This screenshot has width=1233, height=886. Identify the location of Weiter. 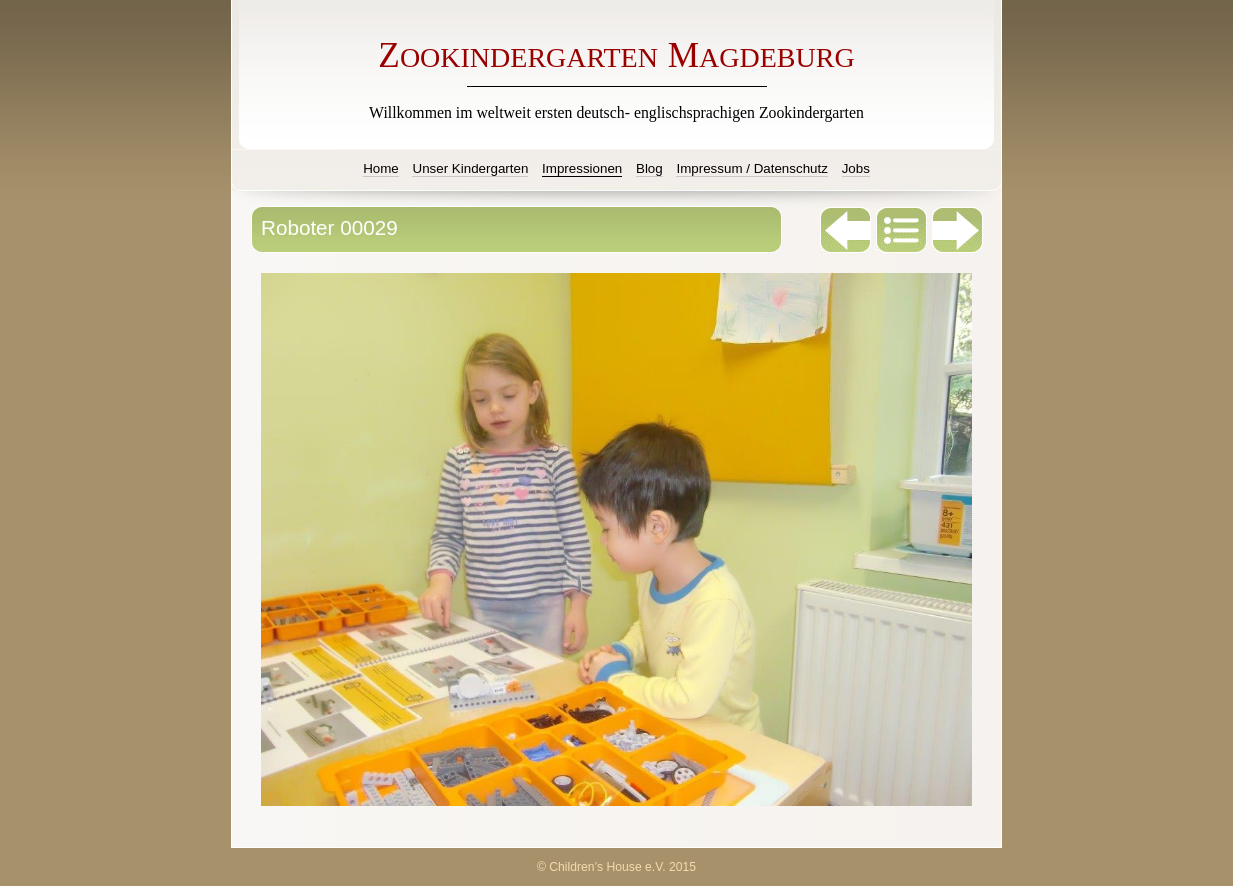
(958, 230).